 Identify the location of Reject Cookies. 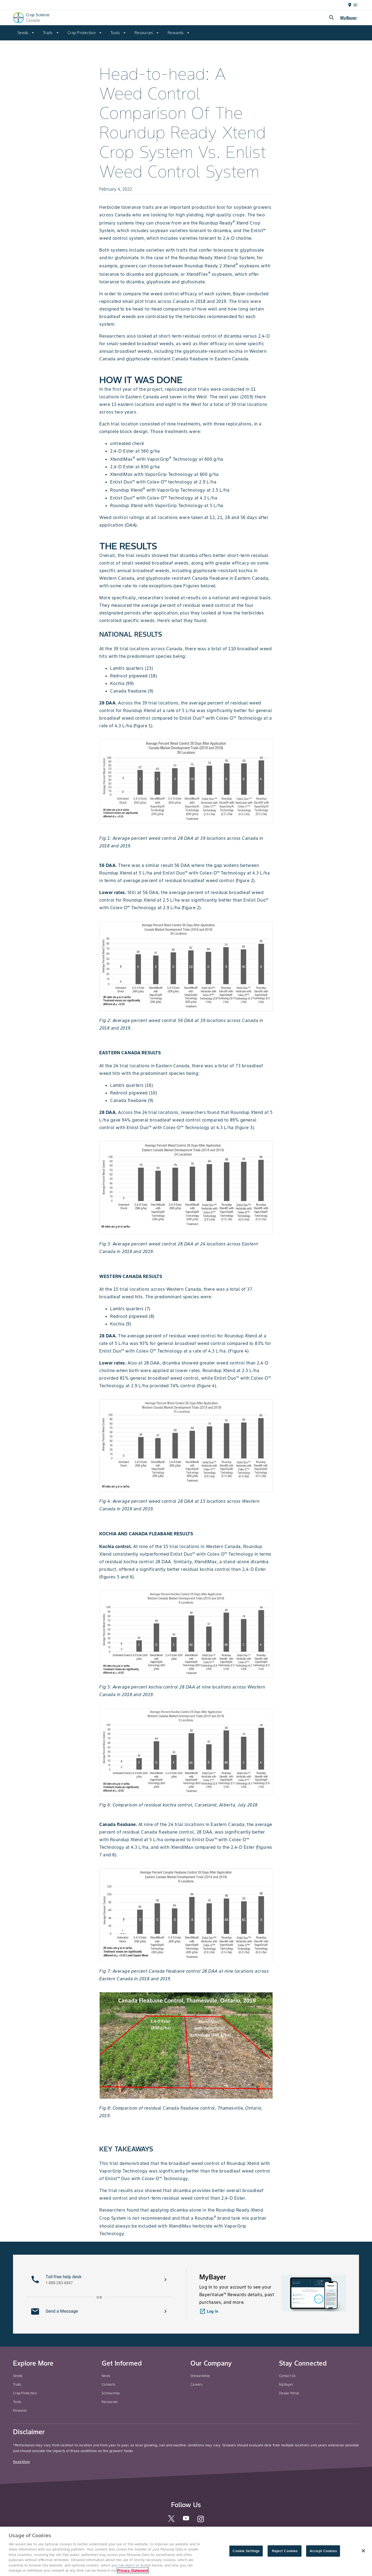
(285, 2551).